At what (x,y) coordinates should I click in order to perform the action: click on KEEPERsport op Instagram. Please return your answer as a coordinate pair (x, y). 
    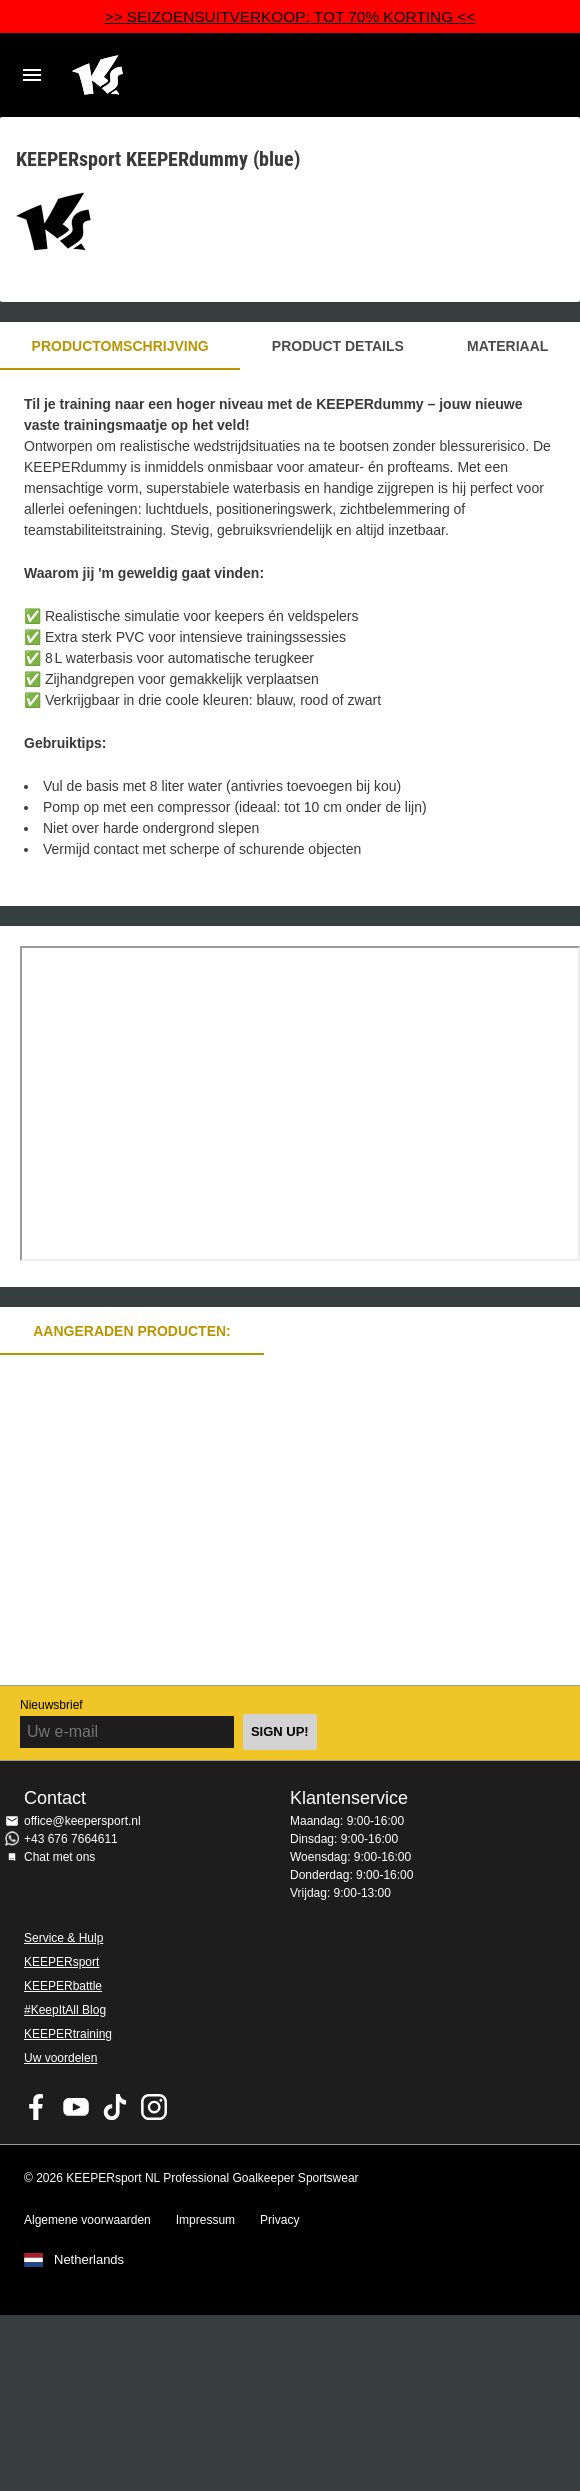
    Looking at the image, I should click on (154, 2107).